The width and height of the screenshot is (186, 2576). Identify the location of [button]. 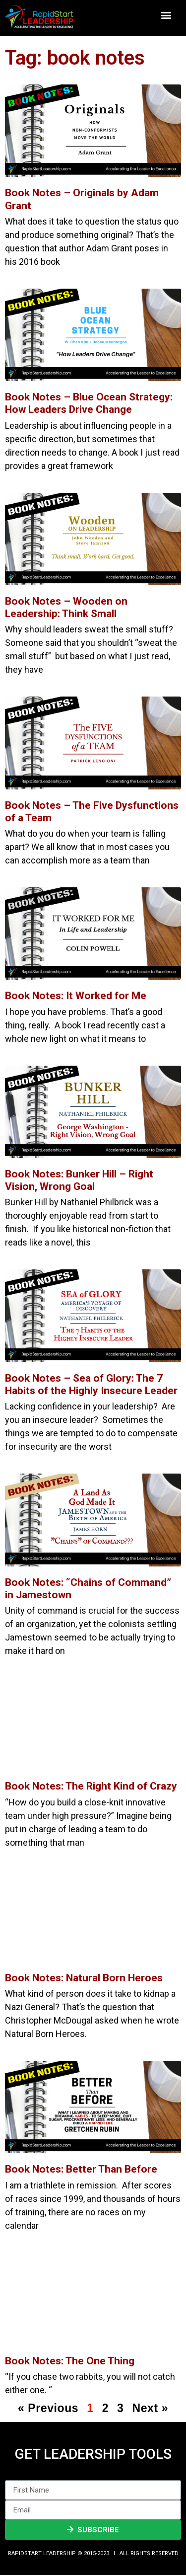
(166, 15).